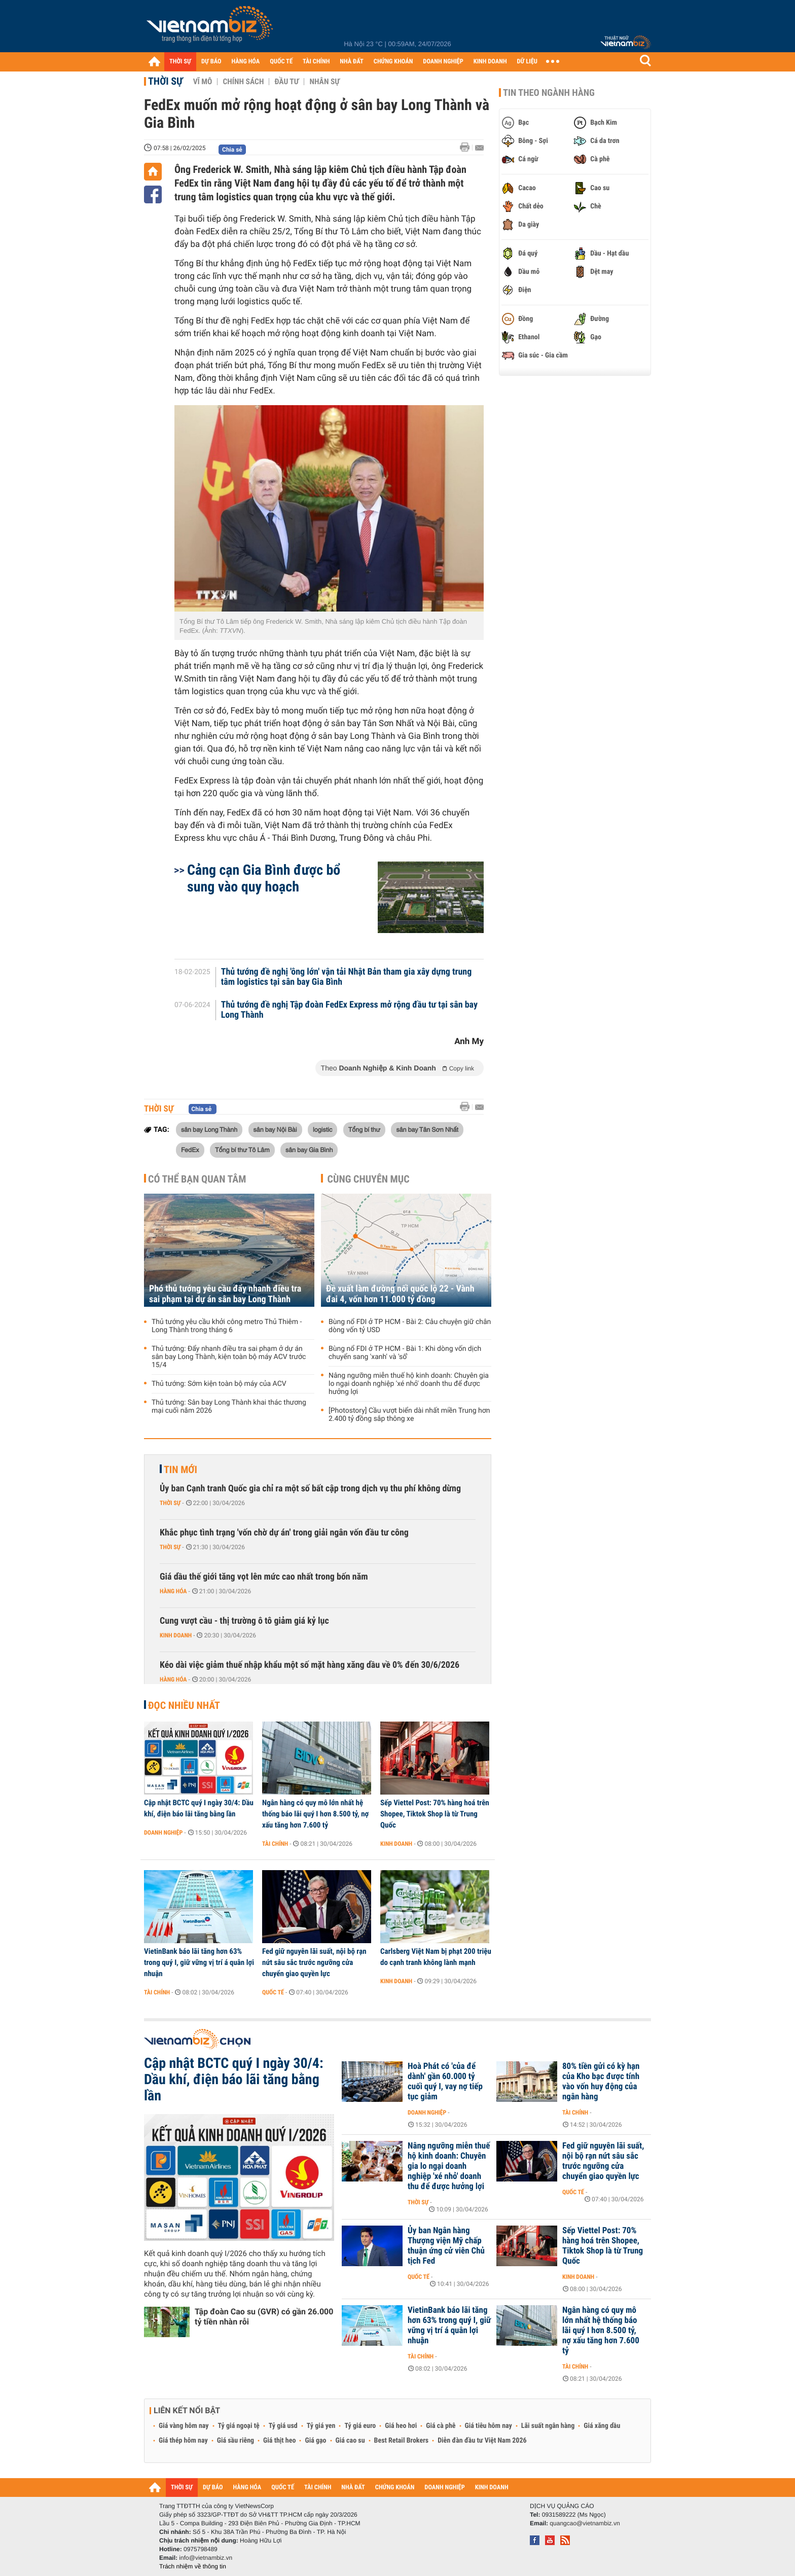 This screenshot has height=2576, width=795. I want to click on Đề xuất làm đường nối quốc lộ 22 - Vành đai 4, vốn hơn 11.000 tỷ đồng, so click(400, 1294).